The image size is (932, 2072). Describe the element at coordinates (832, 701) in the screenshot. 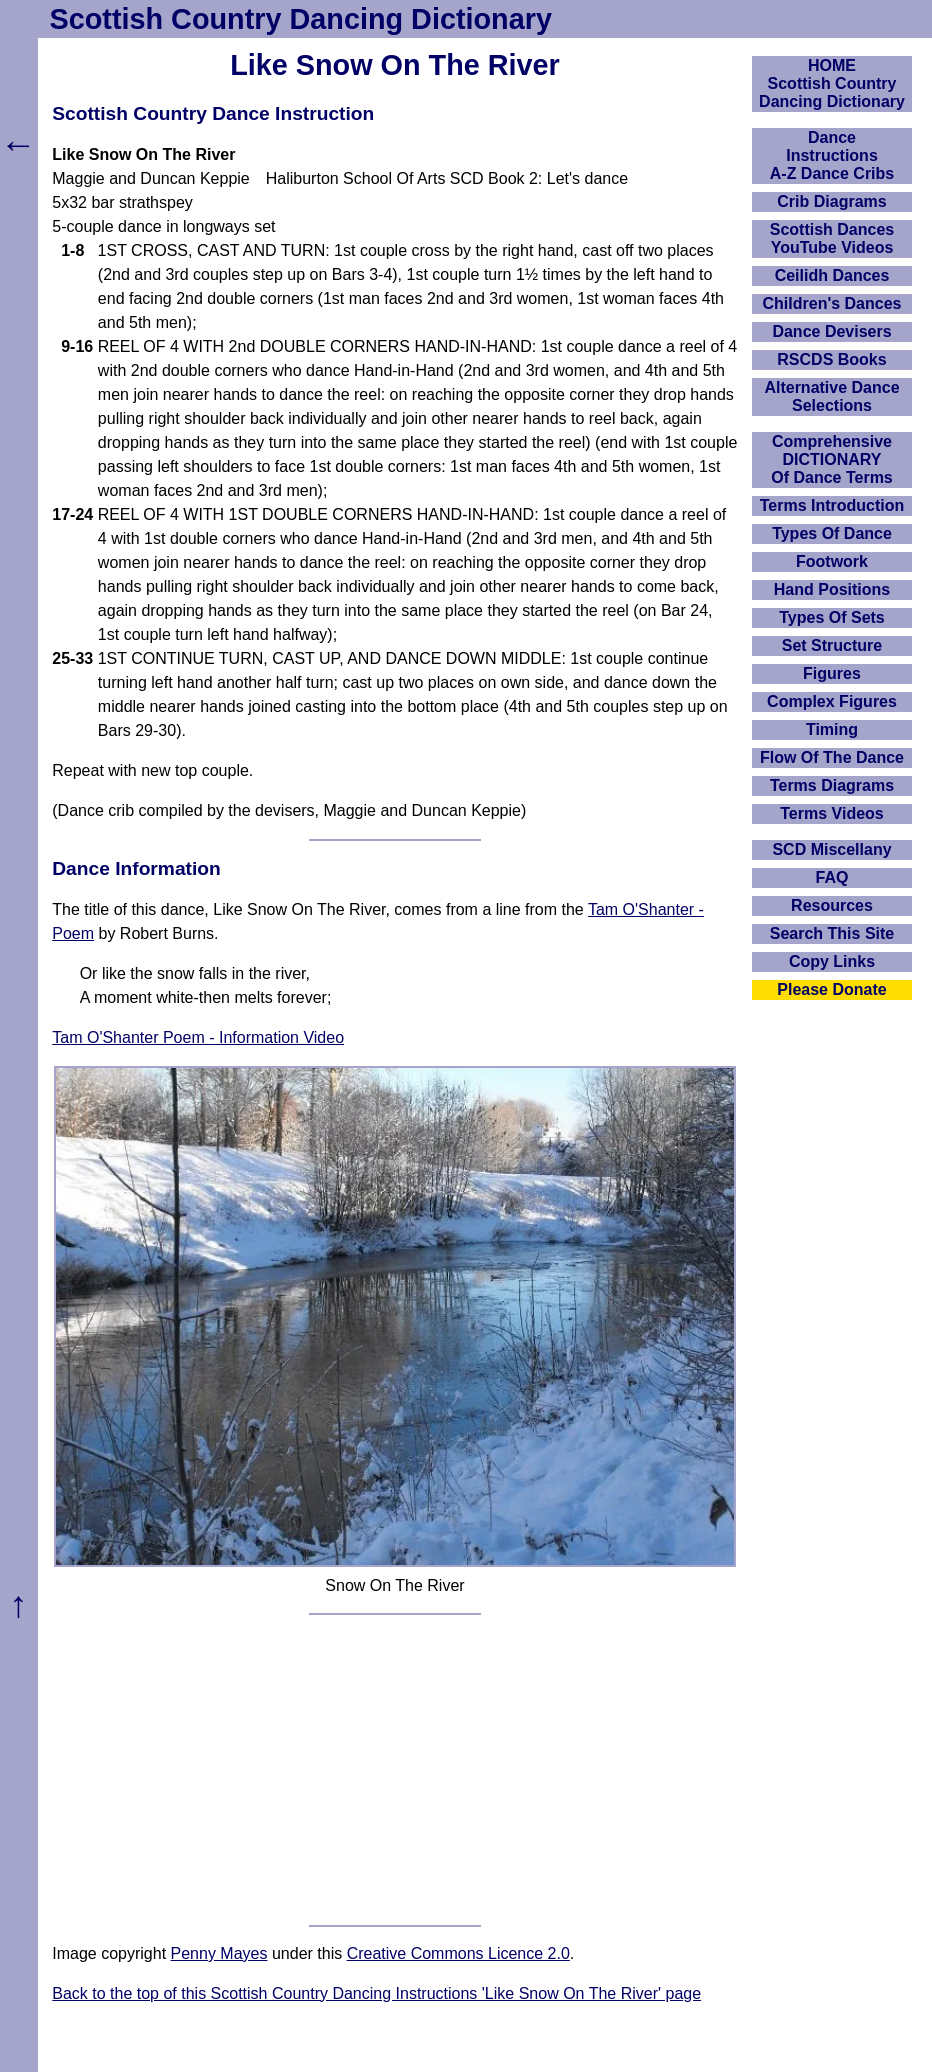

I see `Complex Figures` at that location.